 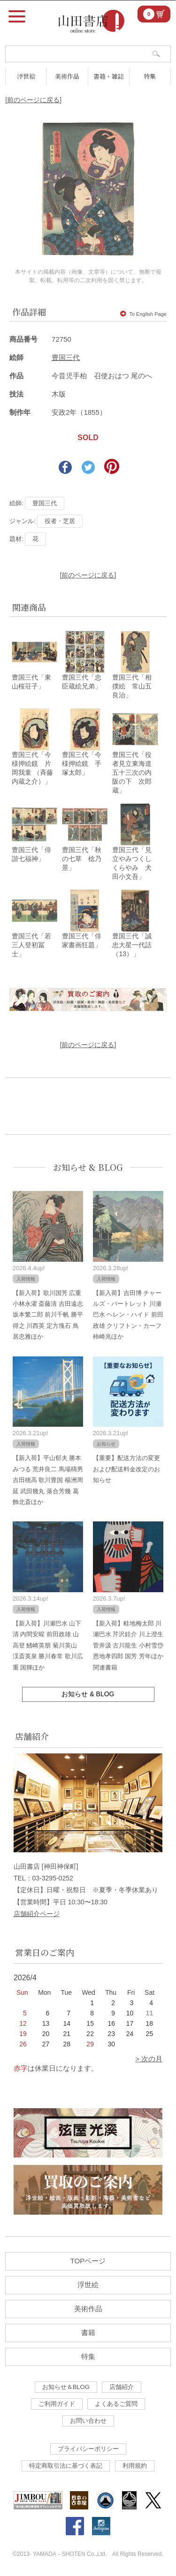 I want to click on ご利用ガイド, so click(x=56, y=2403).